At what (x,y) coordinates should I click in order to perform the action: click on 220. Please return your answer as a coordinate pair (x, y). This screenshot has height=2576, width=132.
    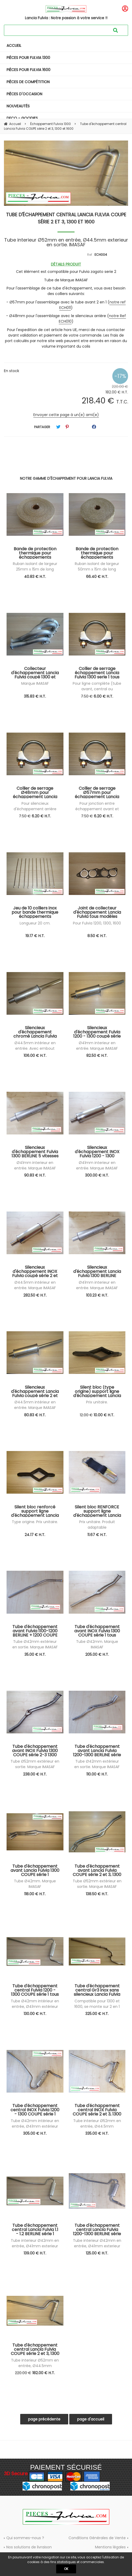
    Looking at the image, I should click on (23, 2372).